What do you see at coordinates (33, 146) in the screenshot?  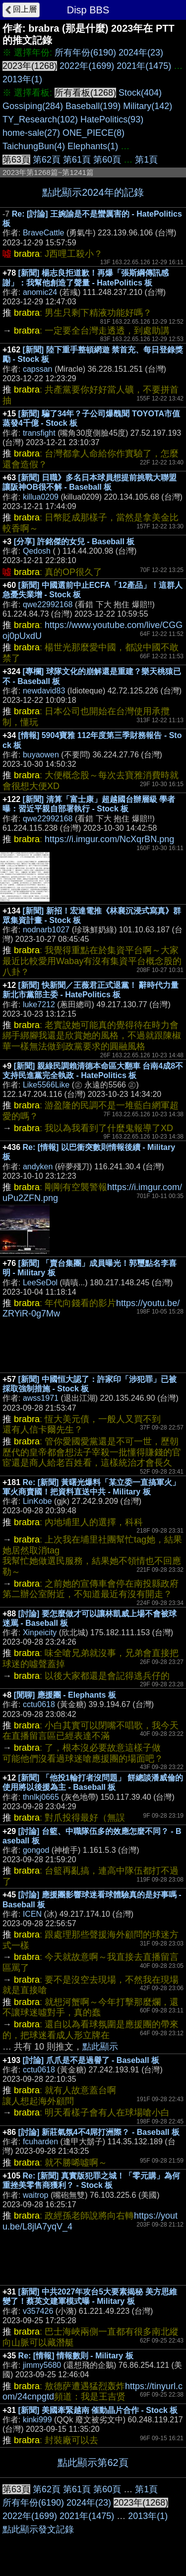 I see `TaichungBun(4)` at bounding box center [33, 146].